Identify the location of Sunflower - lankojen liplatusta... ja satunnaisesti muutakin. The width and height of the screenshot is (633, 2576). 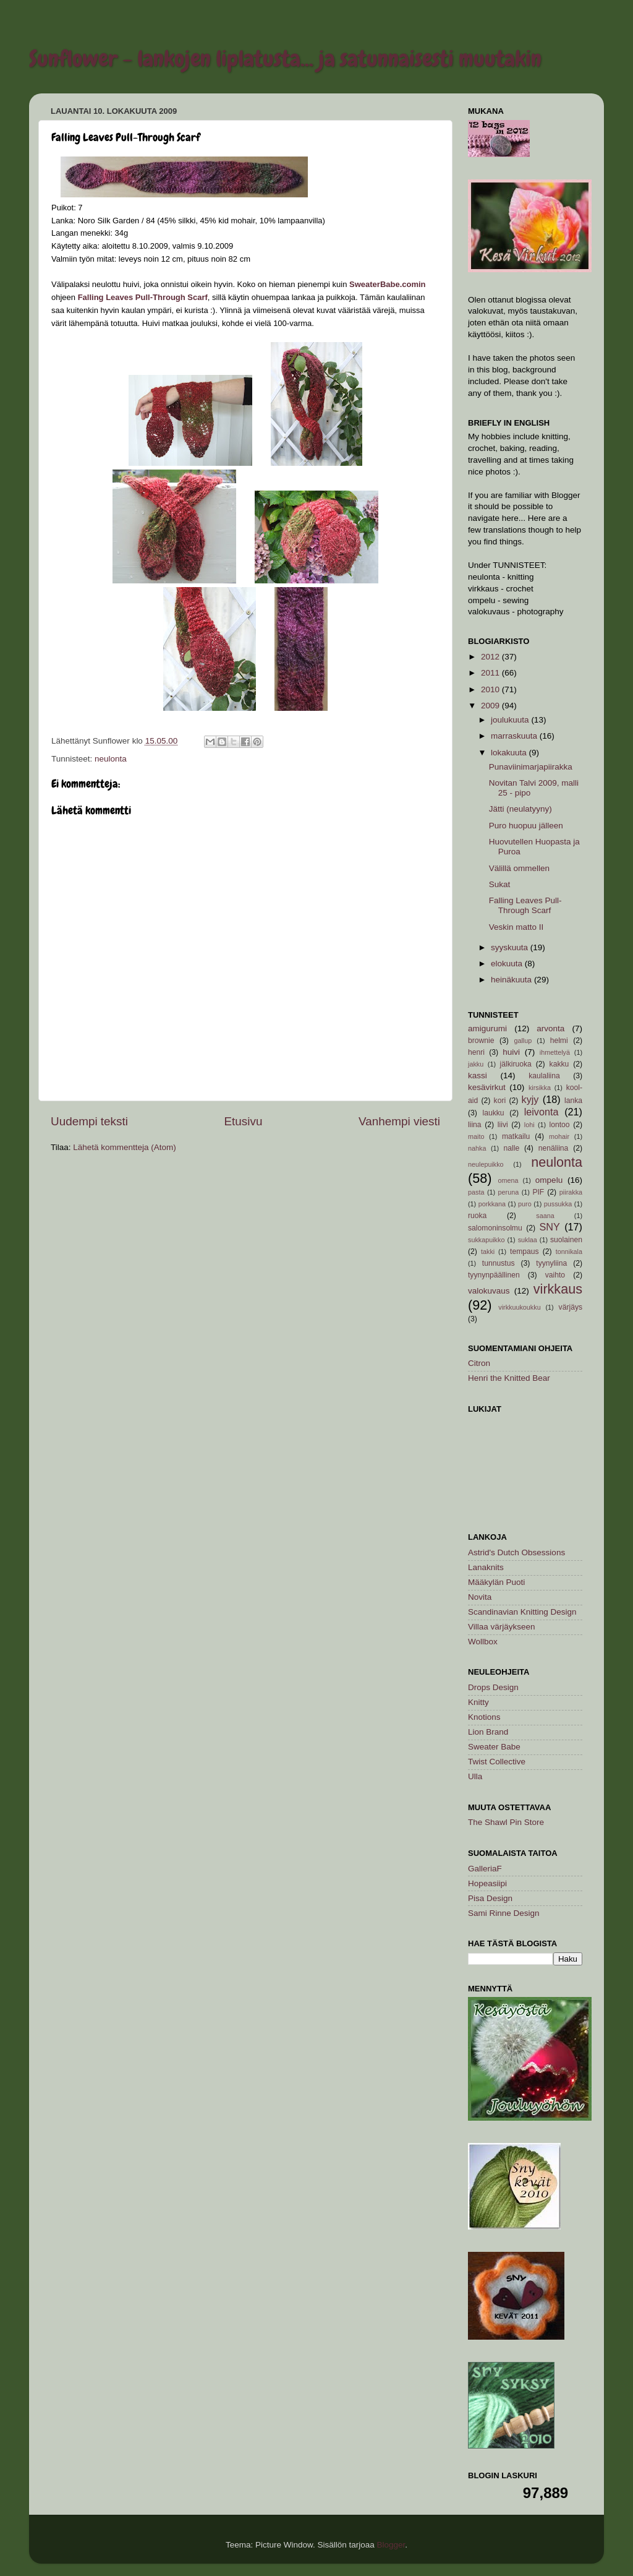
(285, 59).